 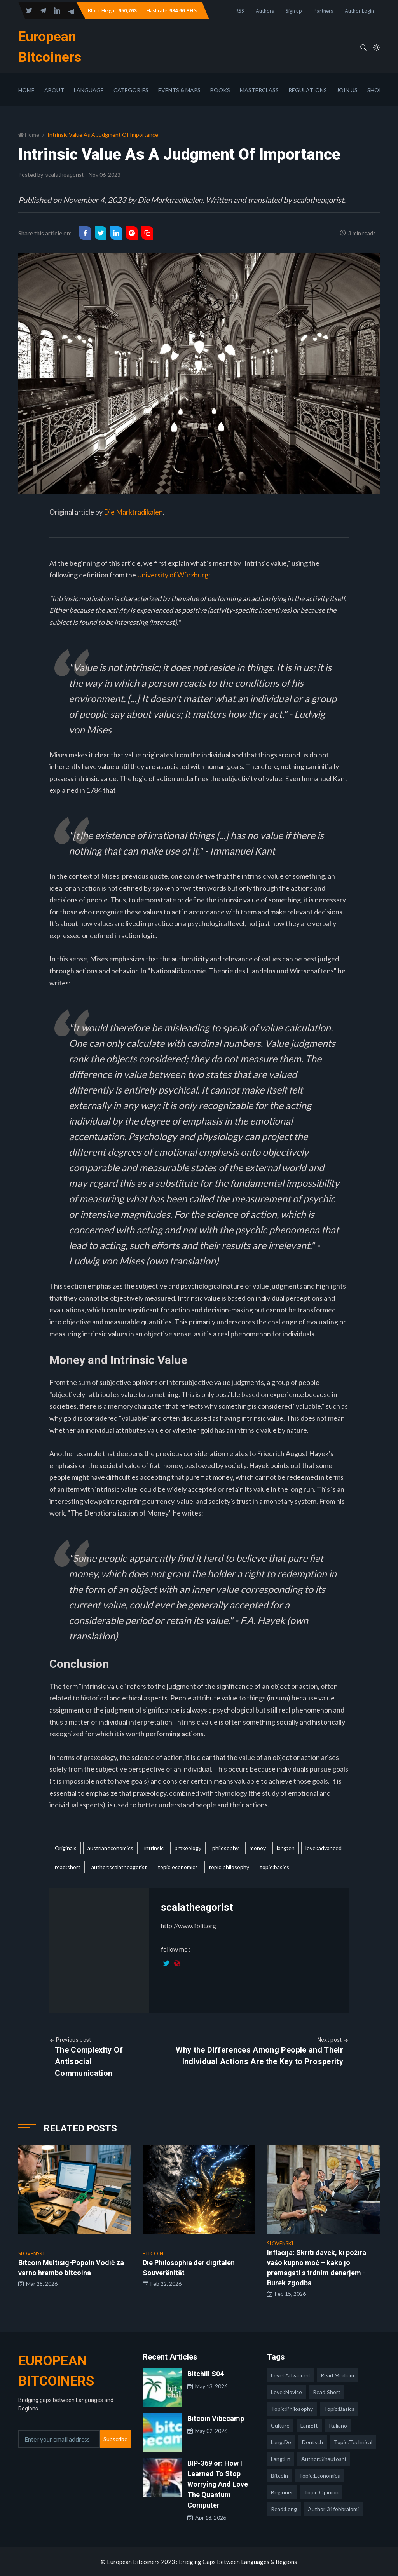 I want to click on Home, so click(x=26, y=90).